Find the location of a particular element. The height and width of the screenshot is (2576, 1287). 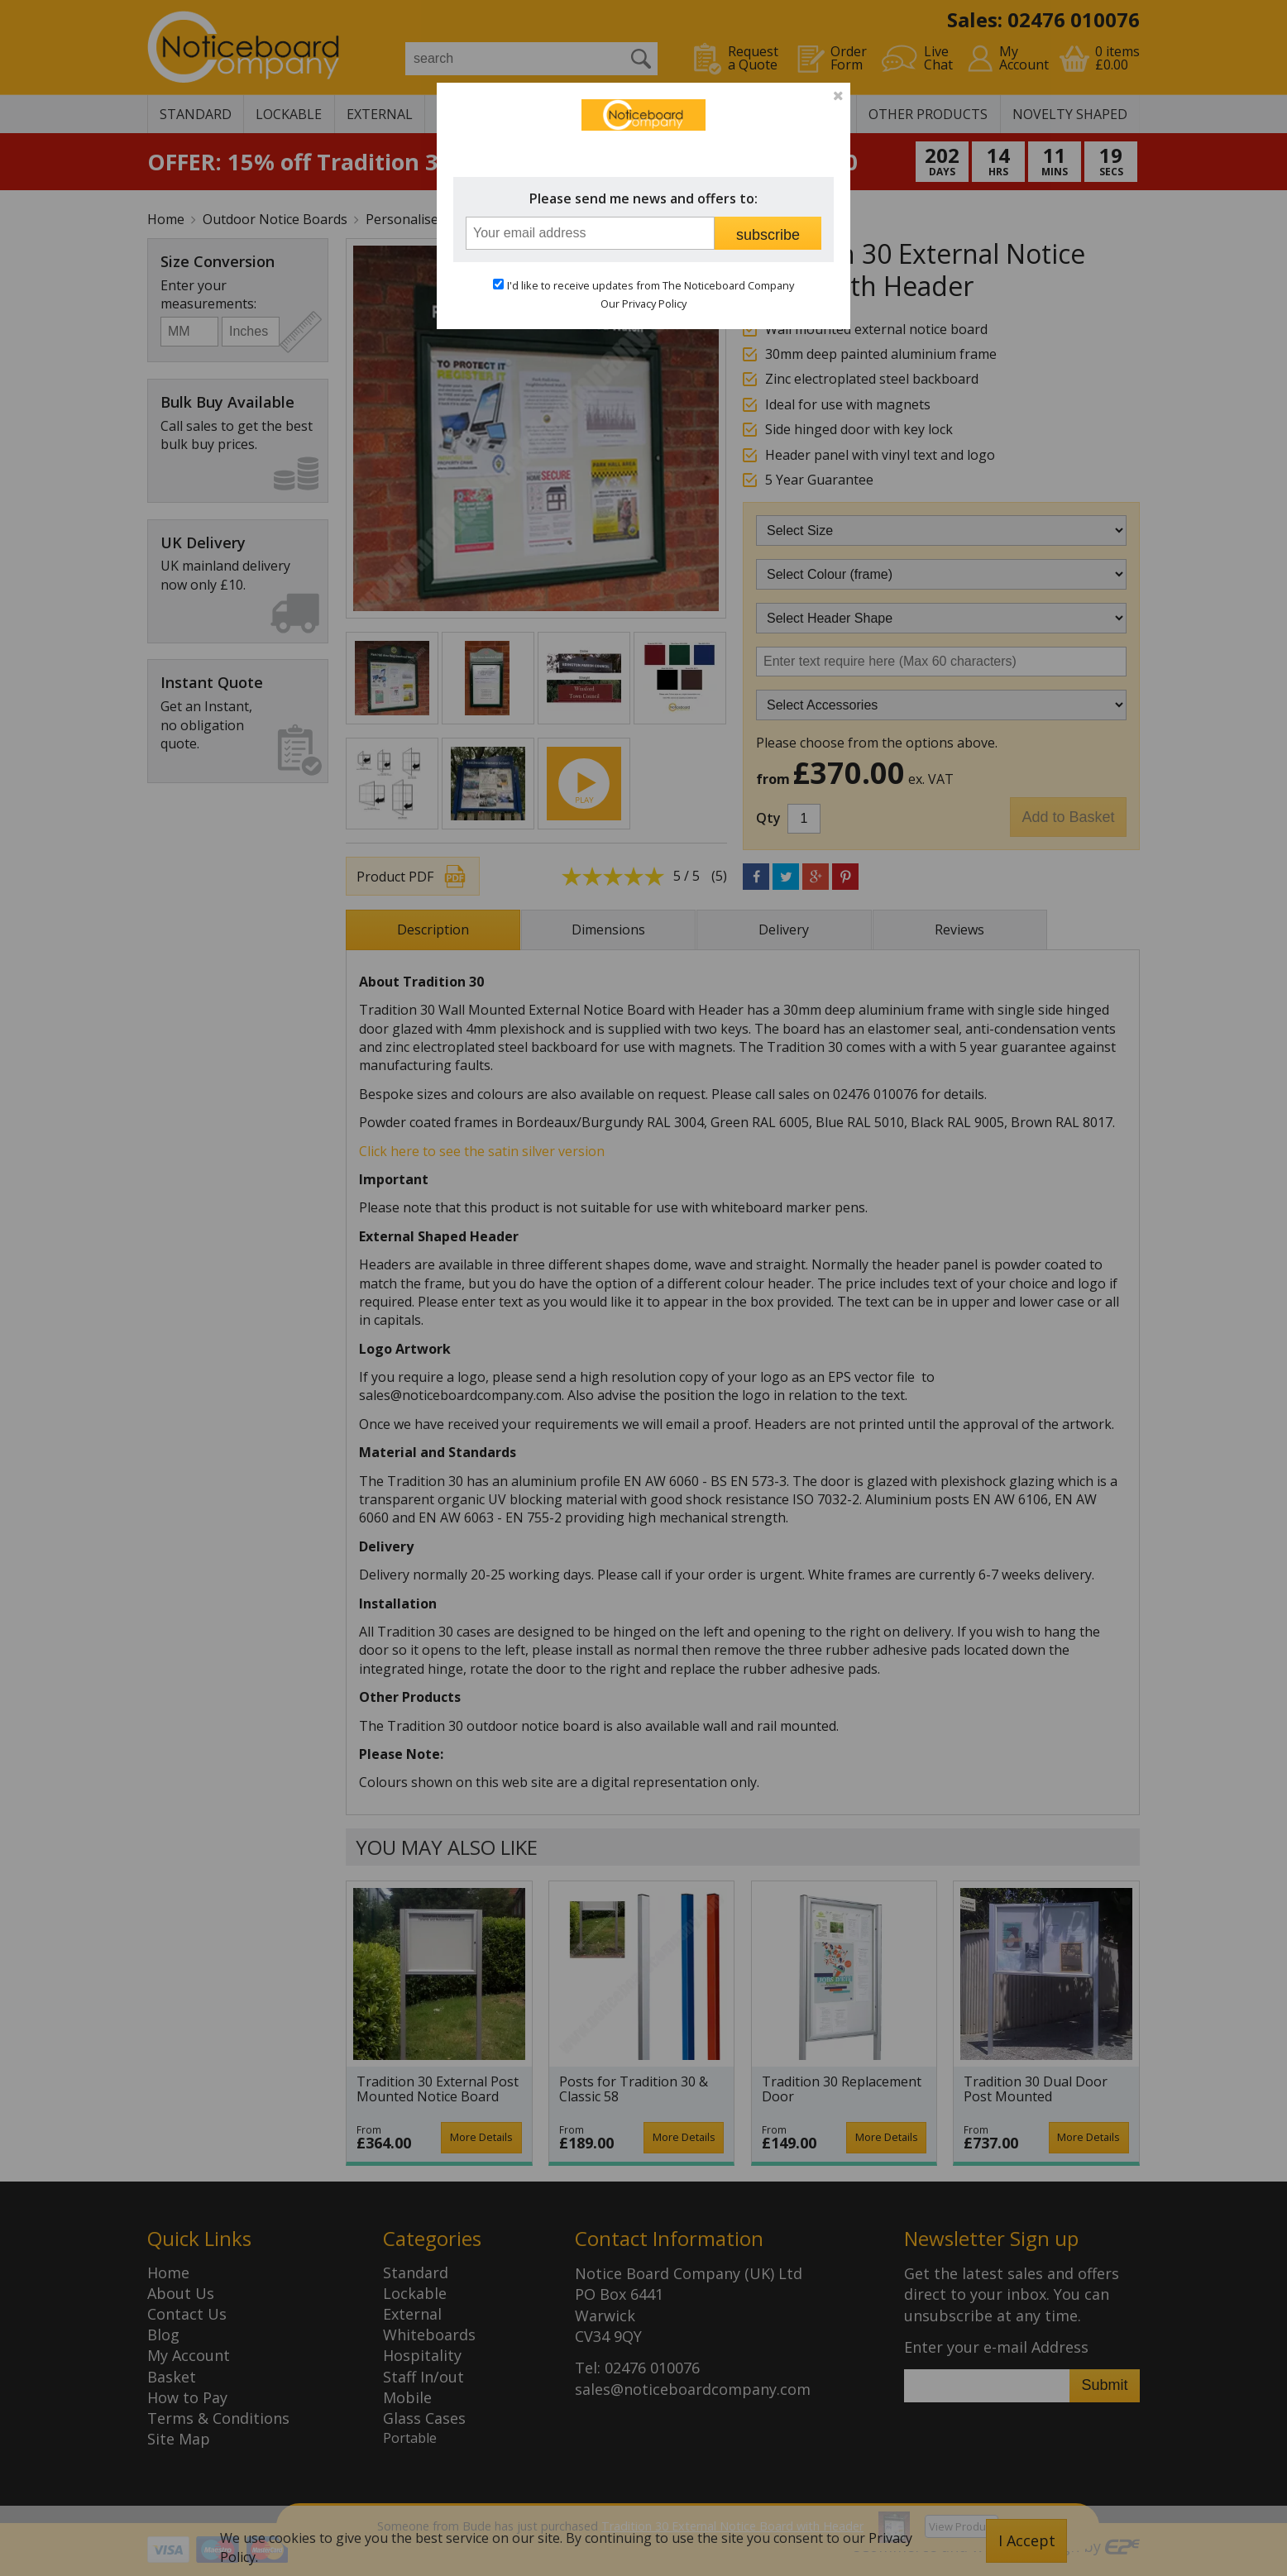

Our Privacy Policy is located at coordinates (643, 303).